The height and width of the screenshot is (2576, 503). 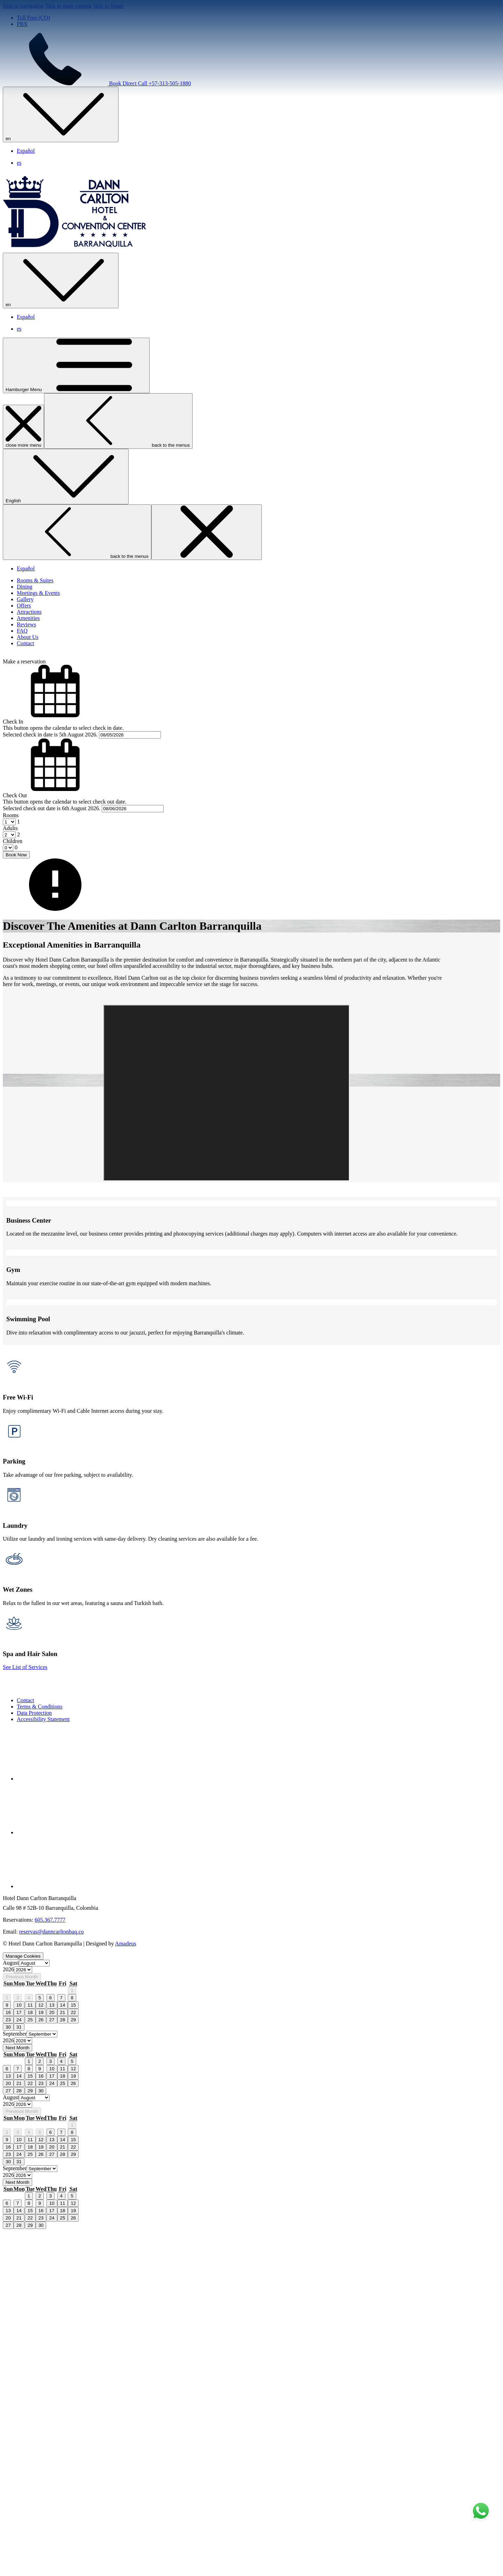 I want to click on 2 [gridcell], so click(x=7, y=2342).